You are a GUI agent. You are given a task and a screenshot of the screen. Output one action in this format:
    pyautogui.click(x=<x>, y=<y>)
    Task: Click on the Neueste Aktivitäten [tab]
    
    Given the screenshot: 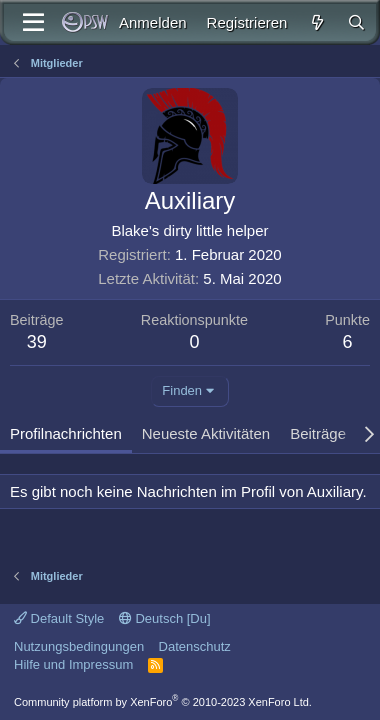 What is the action you would take?
    pyautogui.click(x=206, y=433)
    